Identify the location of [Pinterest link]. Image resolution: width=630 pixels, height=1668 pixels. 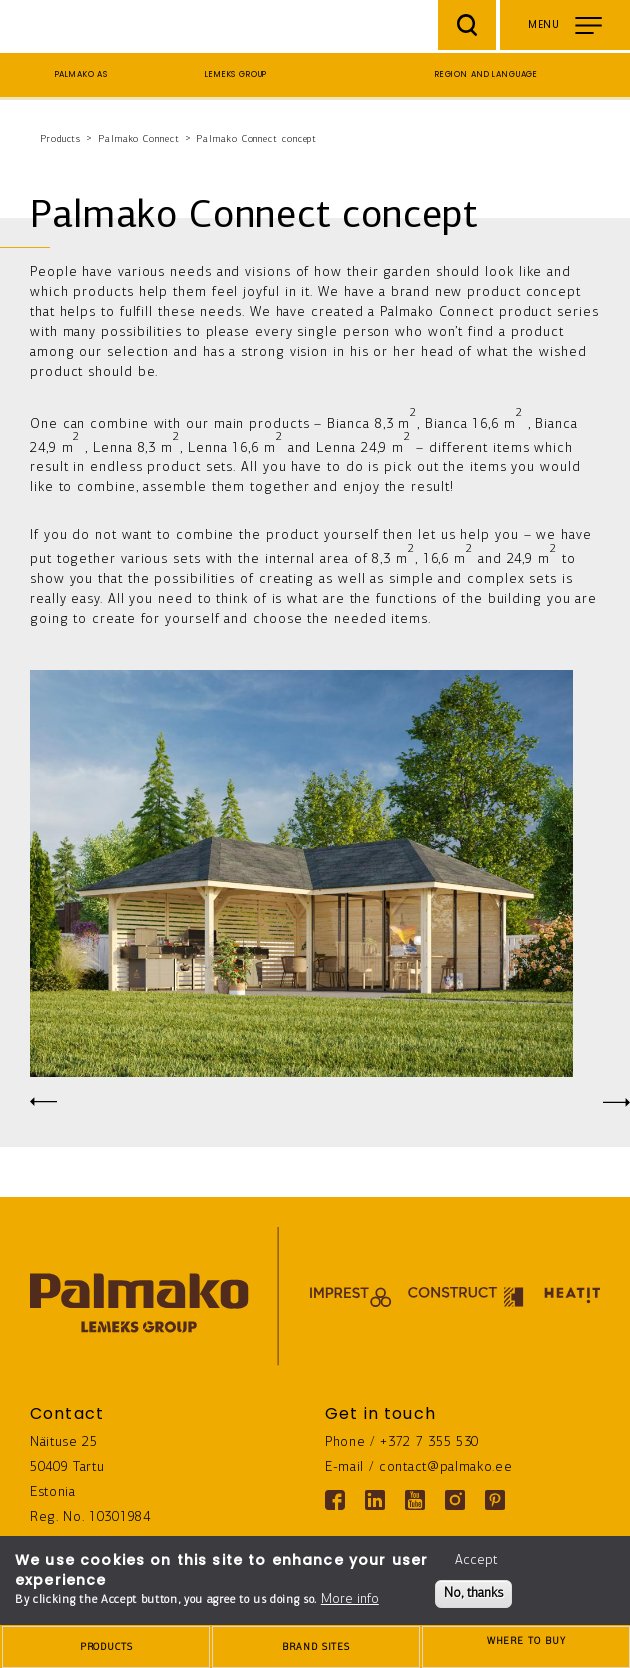
(495, 1500).